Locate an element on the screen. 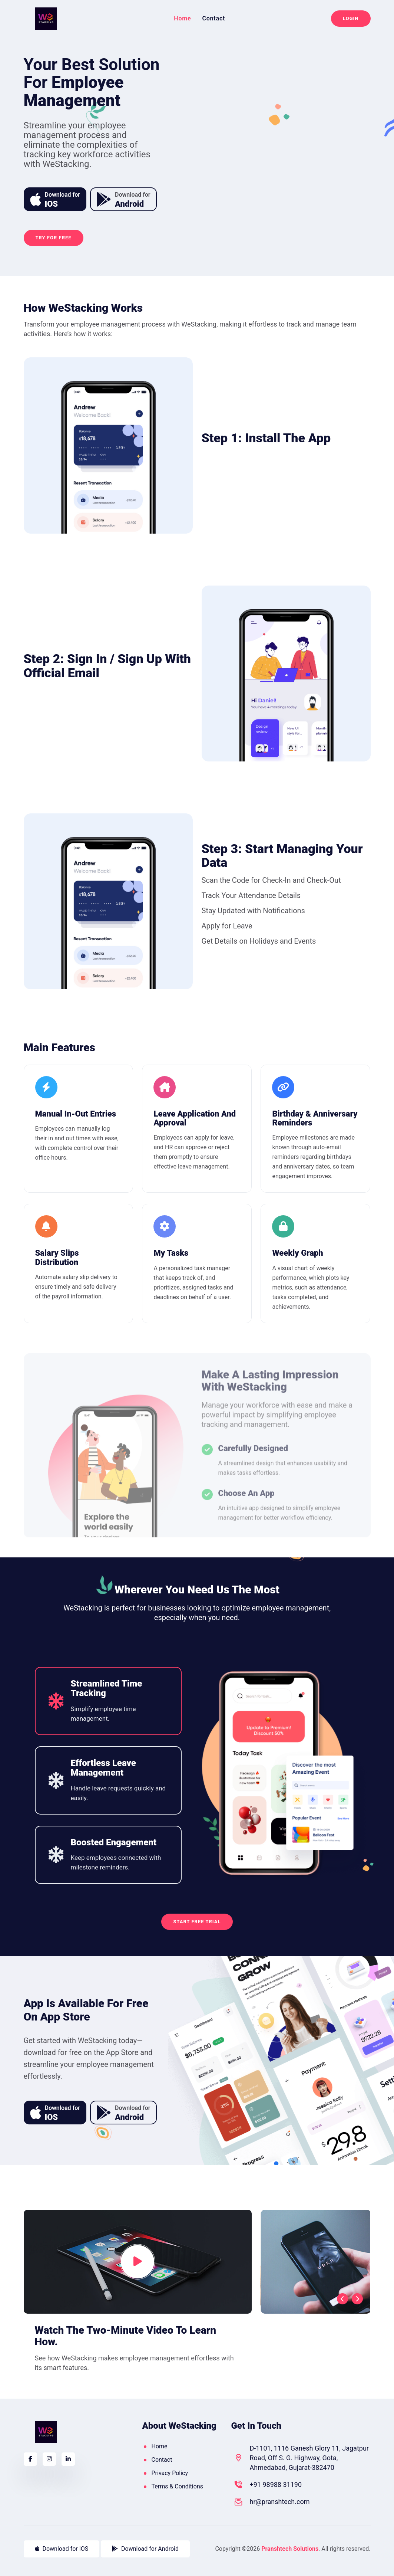 The height and width of the screenshot is (2576, 394). +91 98988 31190 is located at coordinates (275, 2484).